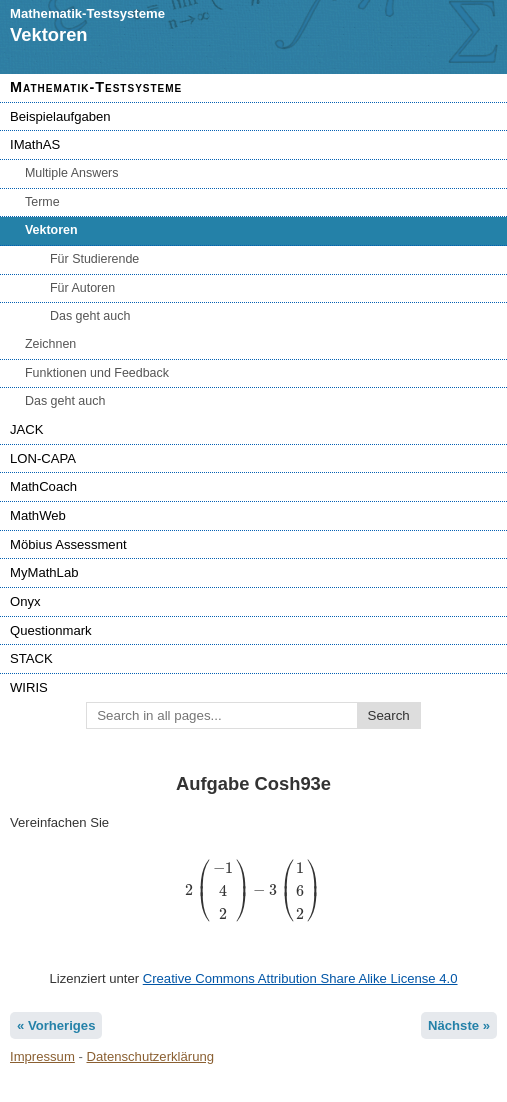 The height and width of the screenshot is (1102, 507). Describe the element at coordinates (60, 116) in the screenshot. I see `Beispielaufgaben` at that location.